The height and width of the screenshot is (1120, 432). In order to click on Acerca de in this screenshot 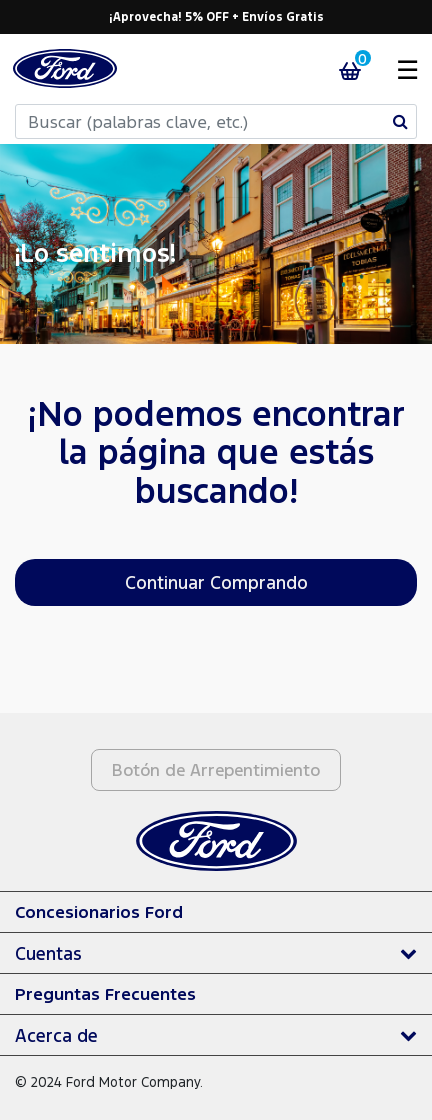, I will do `click(56, 1035)`.